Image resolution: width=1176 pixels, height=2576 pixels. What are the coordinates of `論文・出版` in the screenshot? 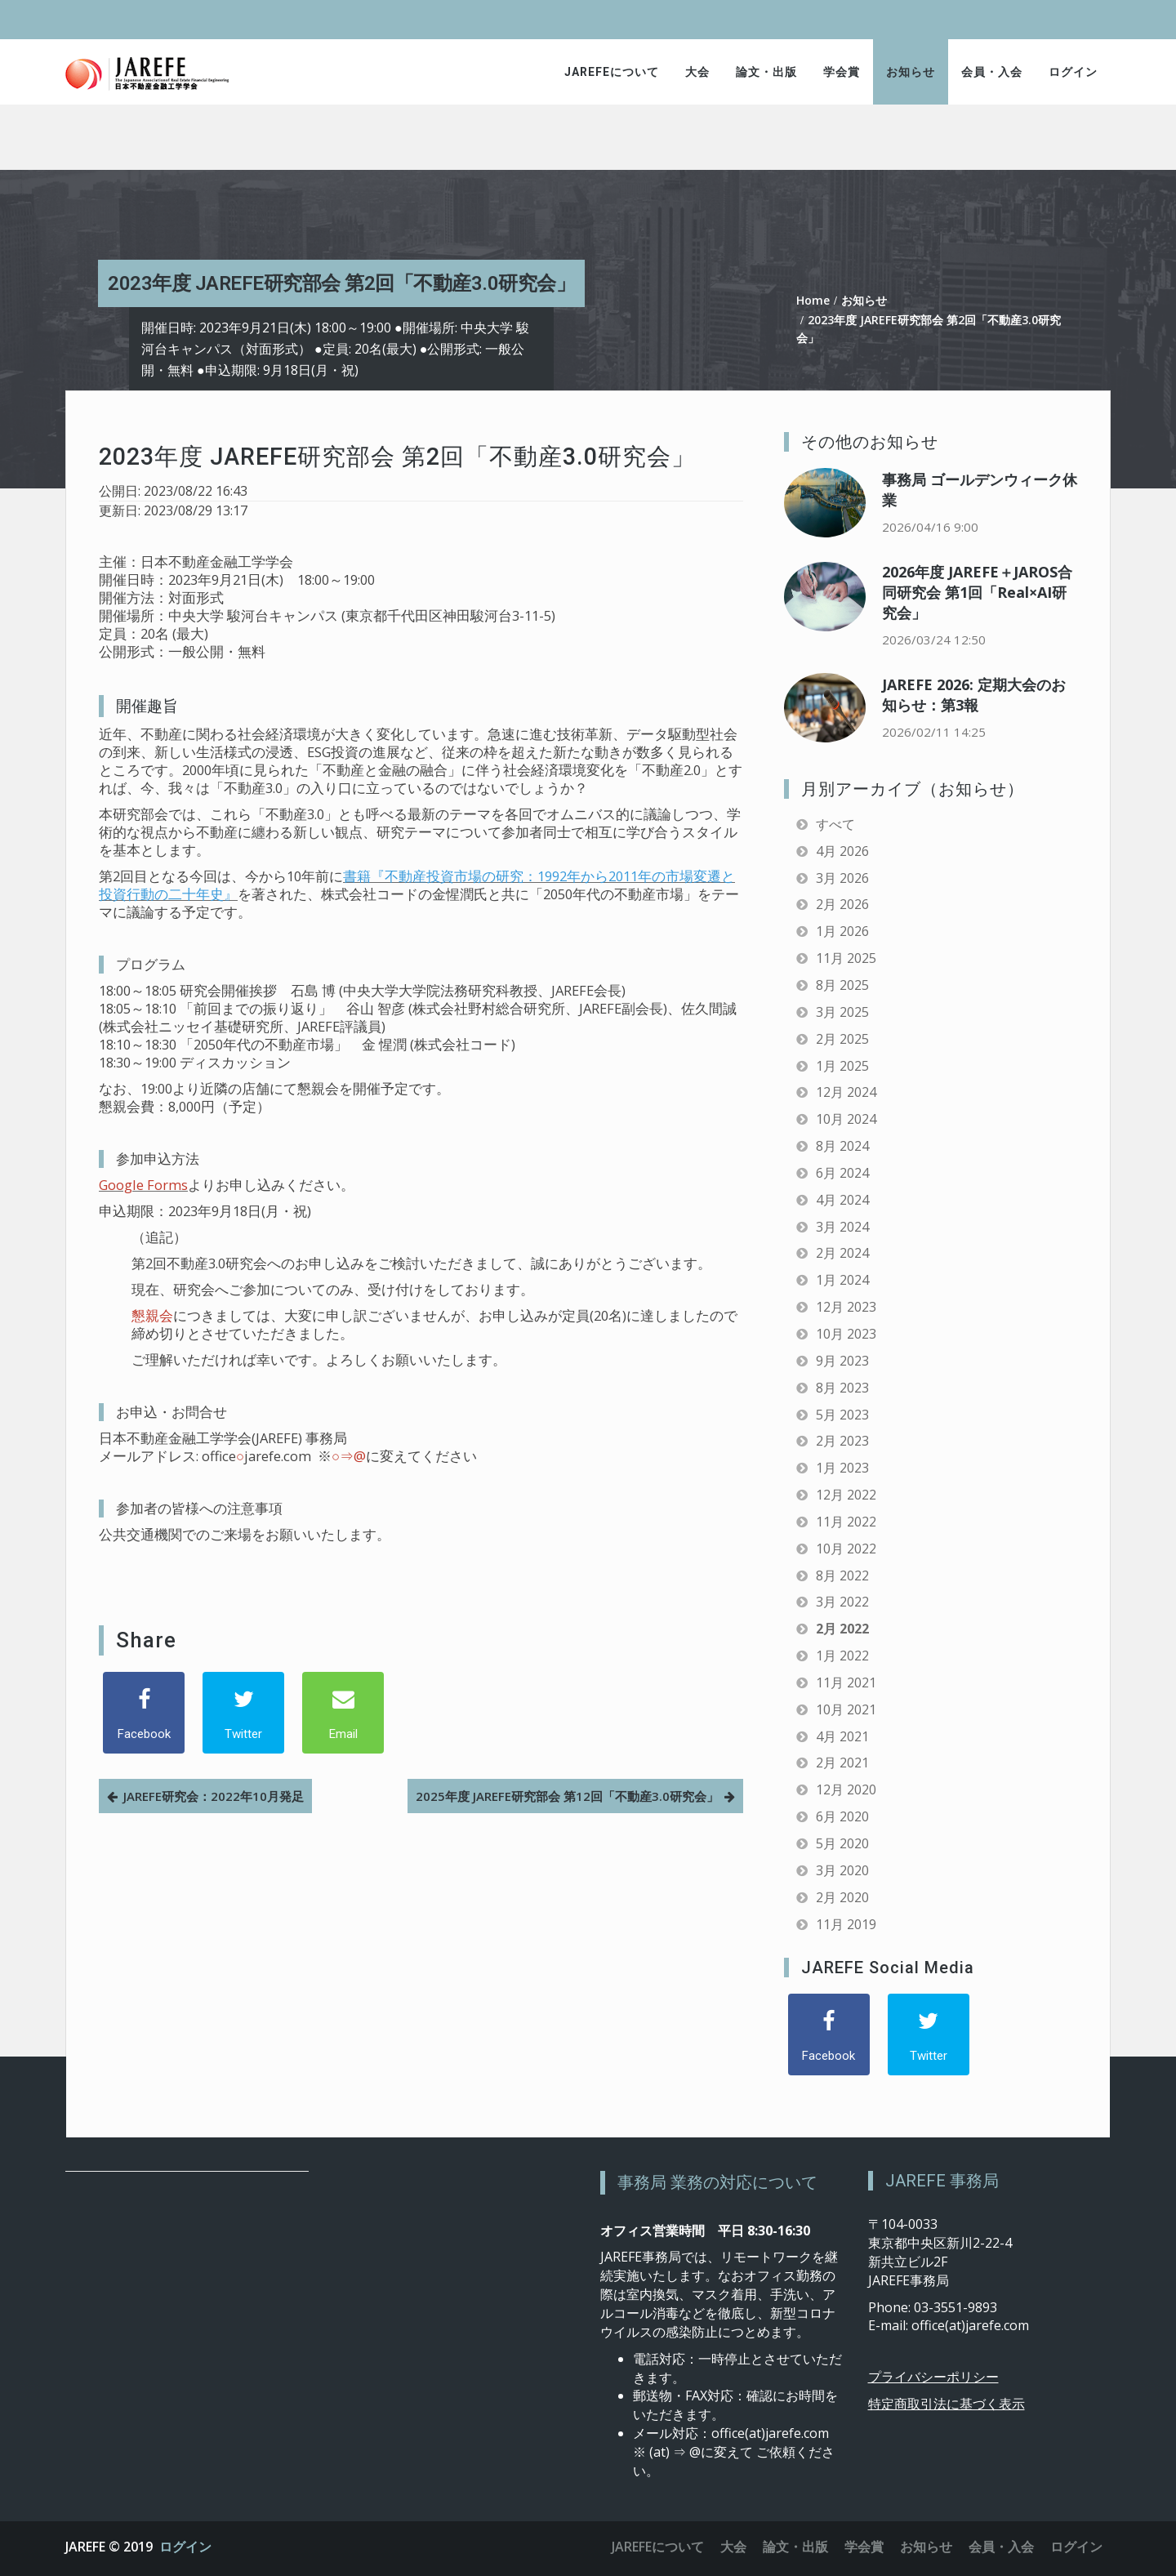 It's located at (766, 71).